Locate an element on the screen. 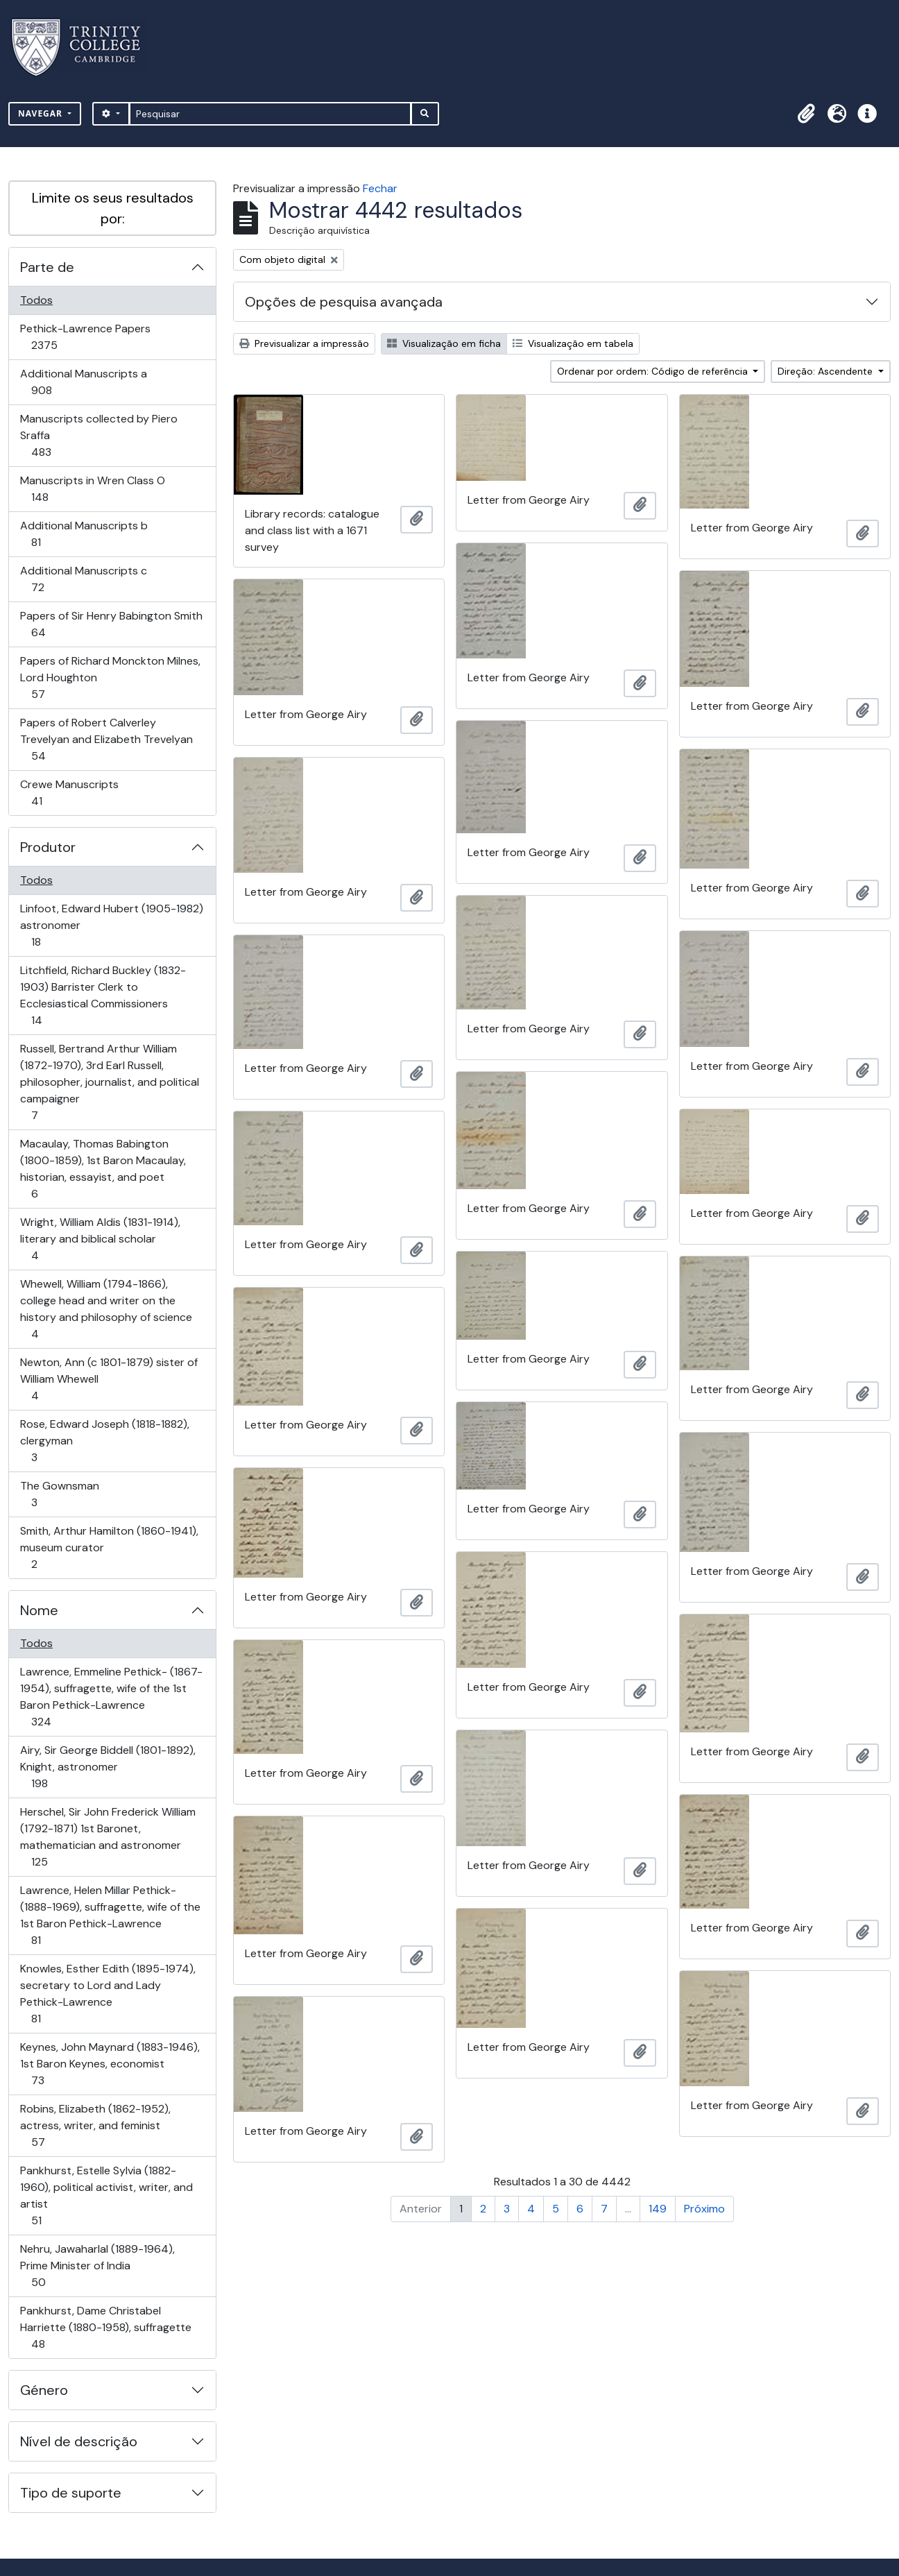 Image resolution: width=899 pixels, height=2576 pixels. Visualização em tabela is located at coordinates (573, 343).